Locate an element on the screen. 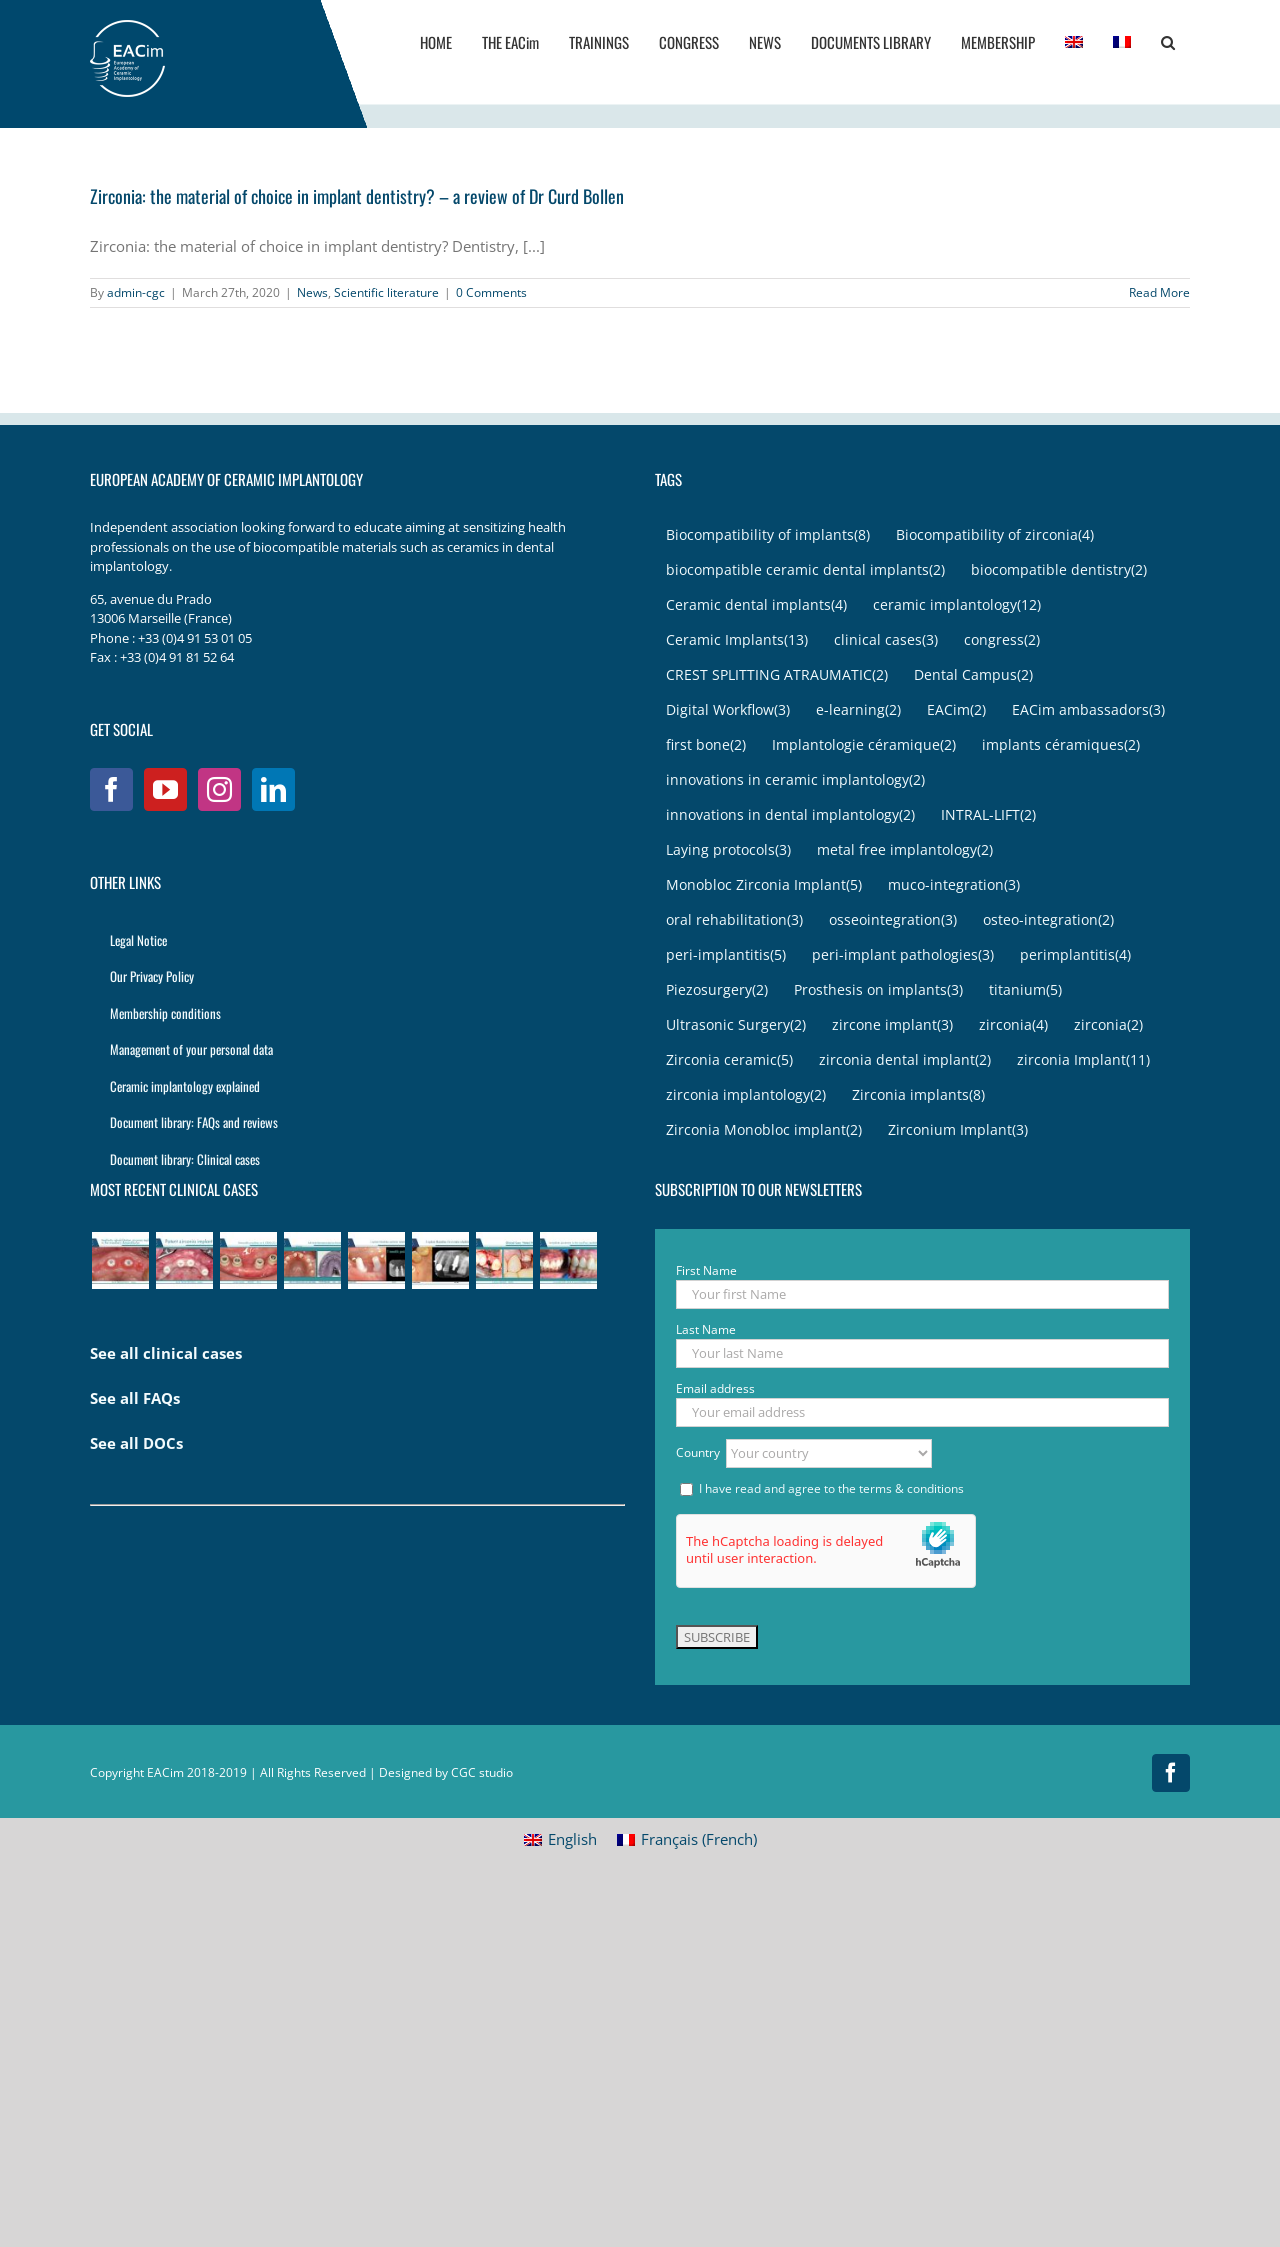  Laying protocols [Laying protocols (3 items)] is located at coordinates (728, 850).